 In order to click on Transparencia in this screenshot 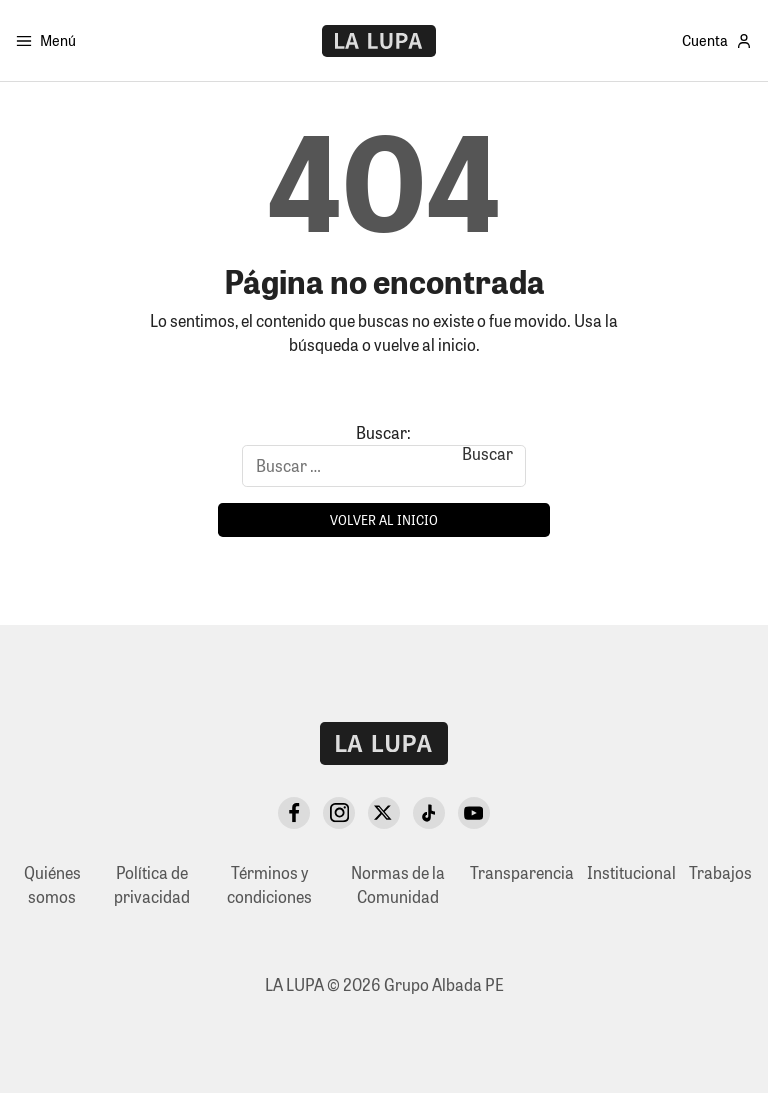, I will do `click(522, 872)`.